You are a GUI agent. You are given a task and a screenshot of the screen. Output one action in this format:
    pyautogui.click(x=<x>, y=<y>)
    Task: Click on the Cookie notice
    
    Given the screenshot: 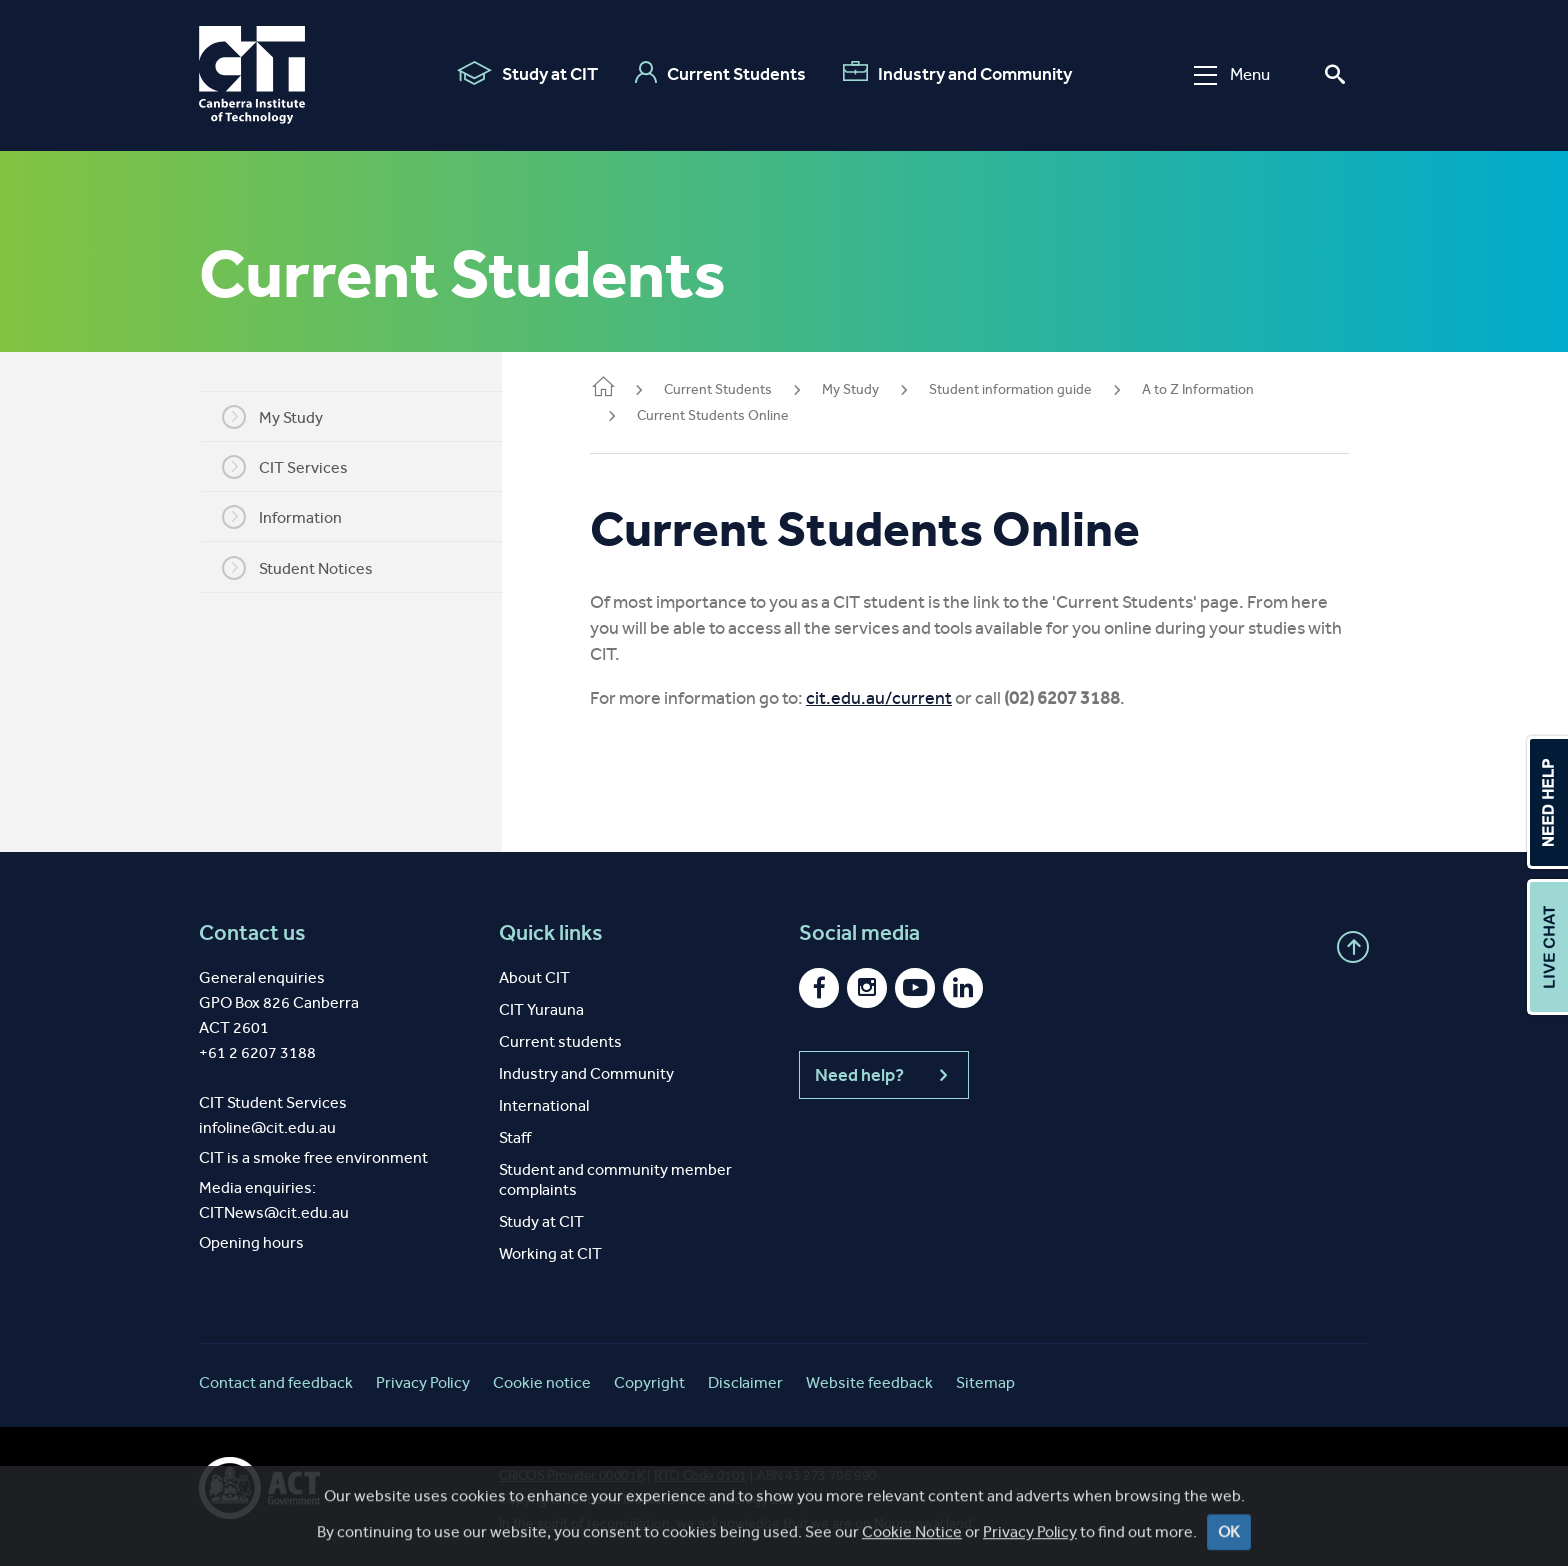 What is the action you would take?
    pyautogui.click(x=542, y=1382)
    